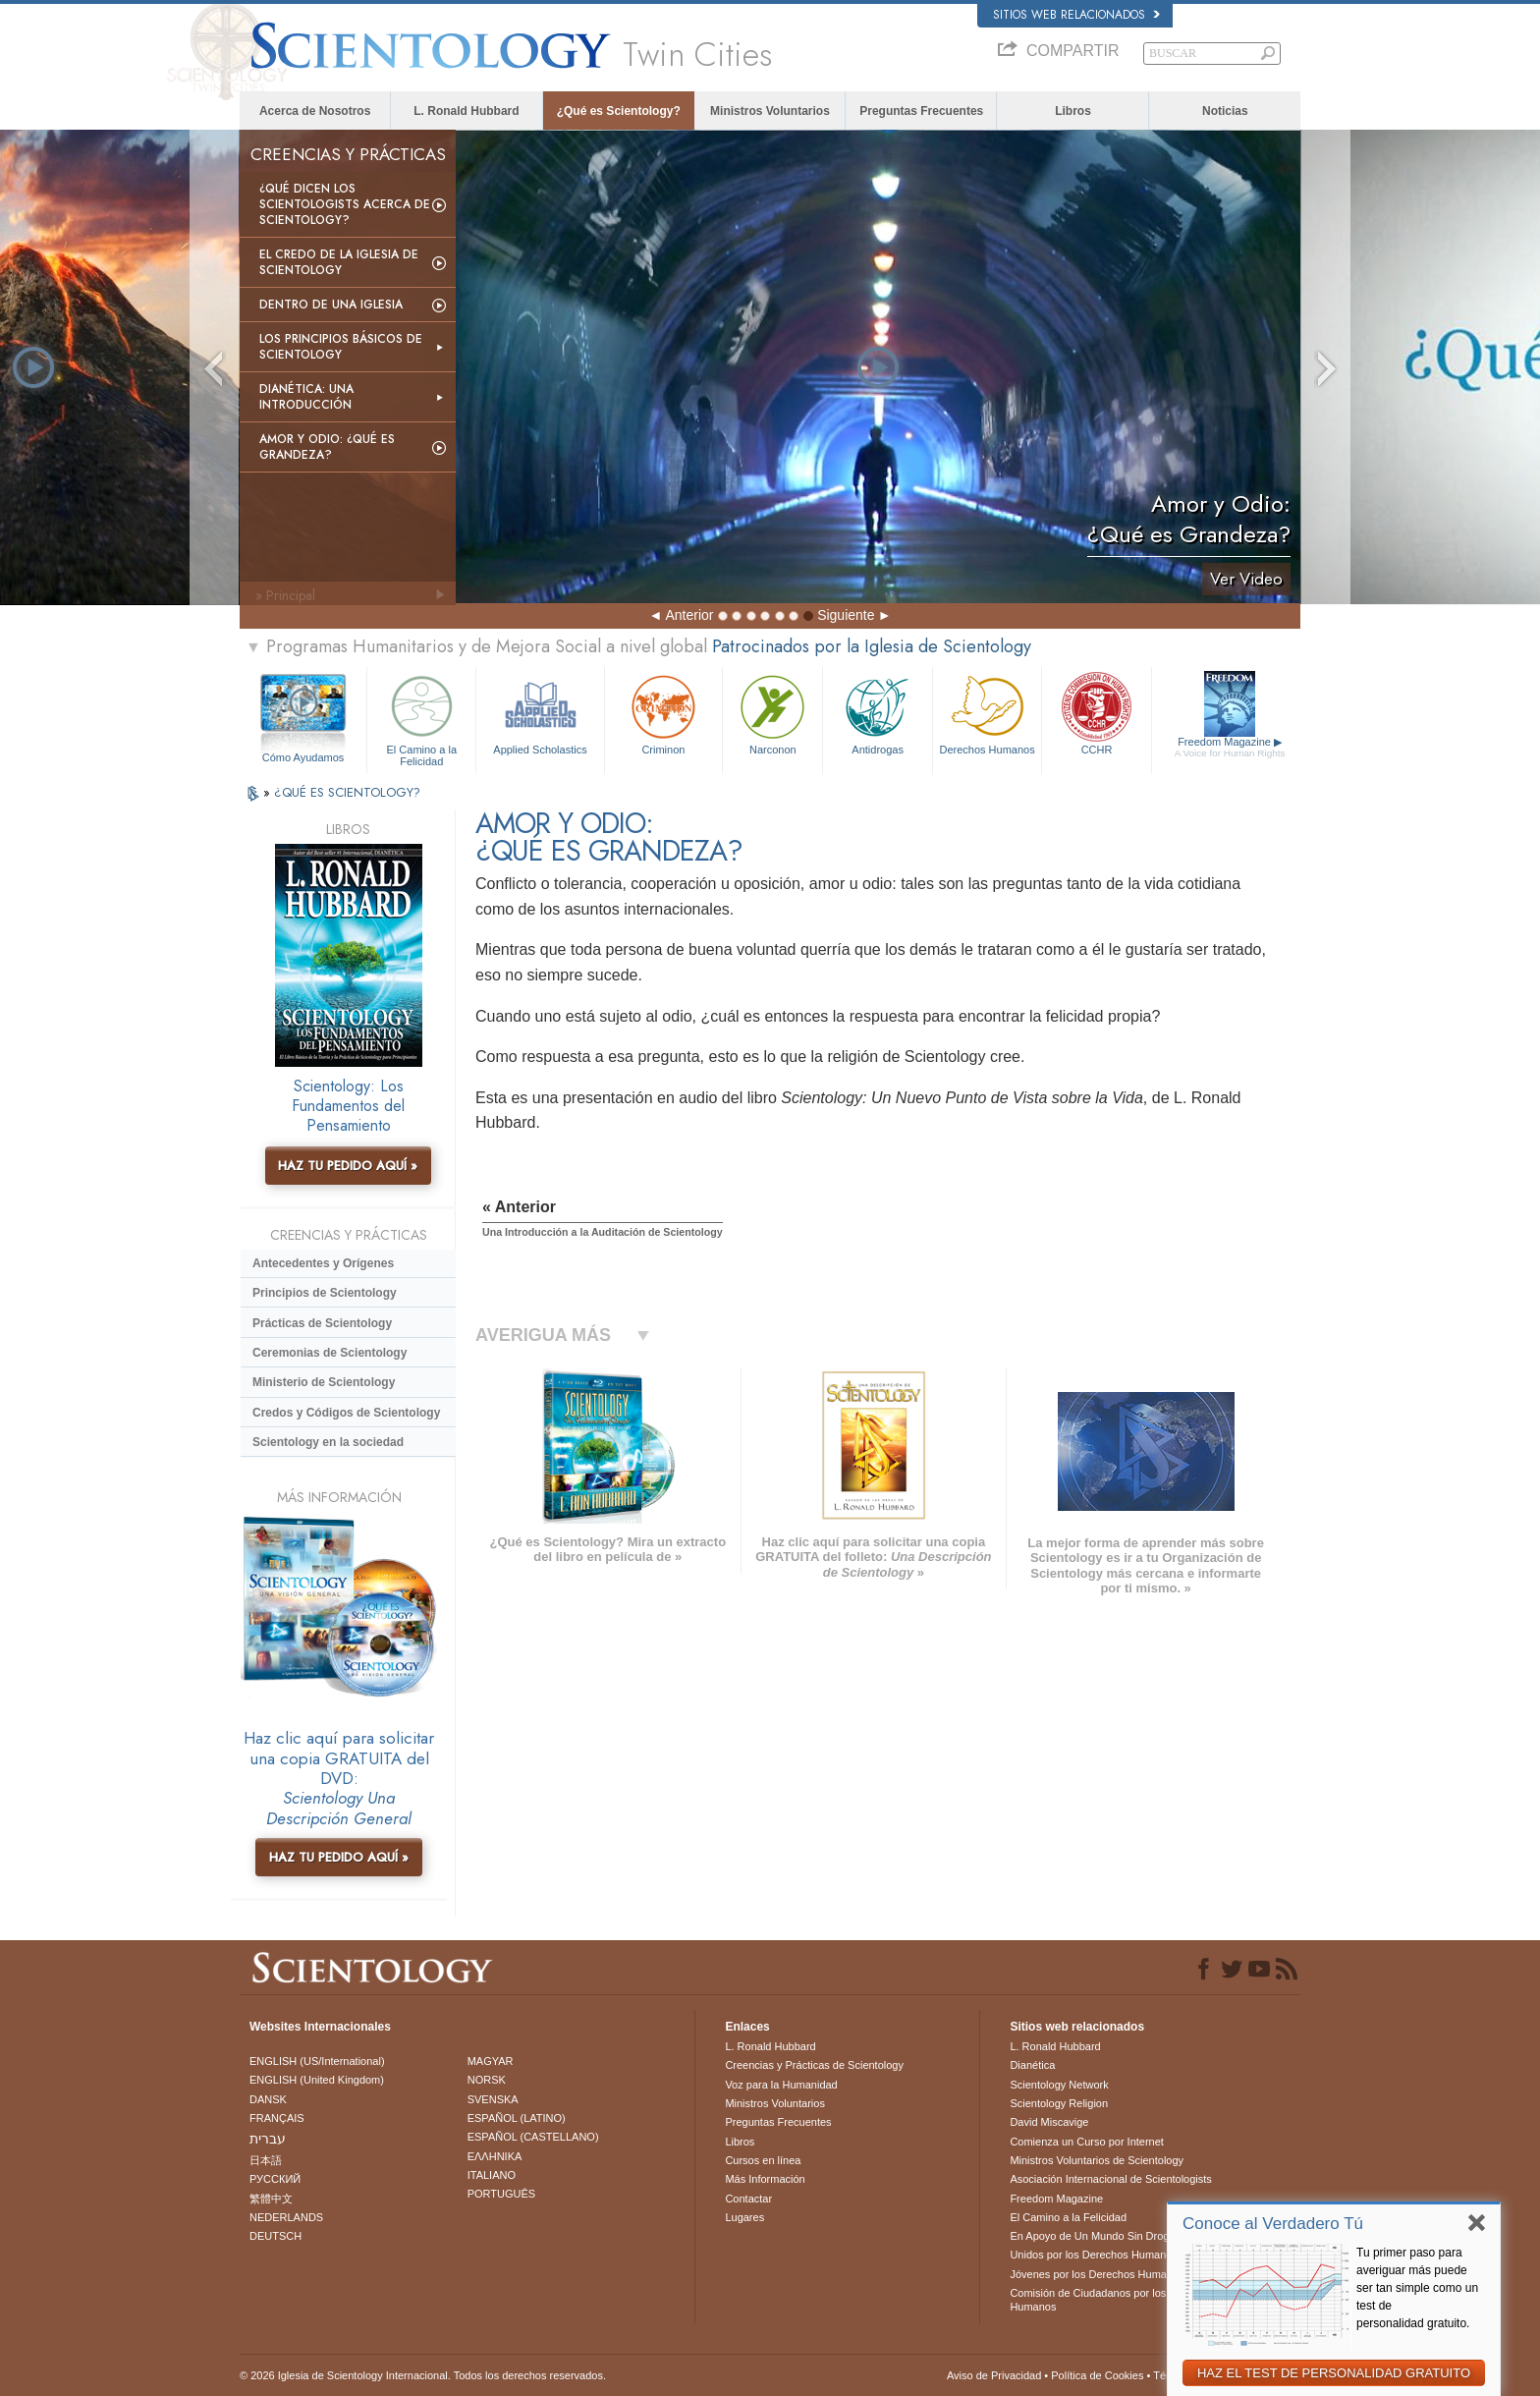  I want to click on Principios de Scientology, so click(324, 1293).